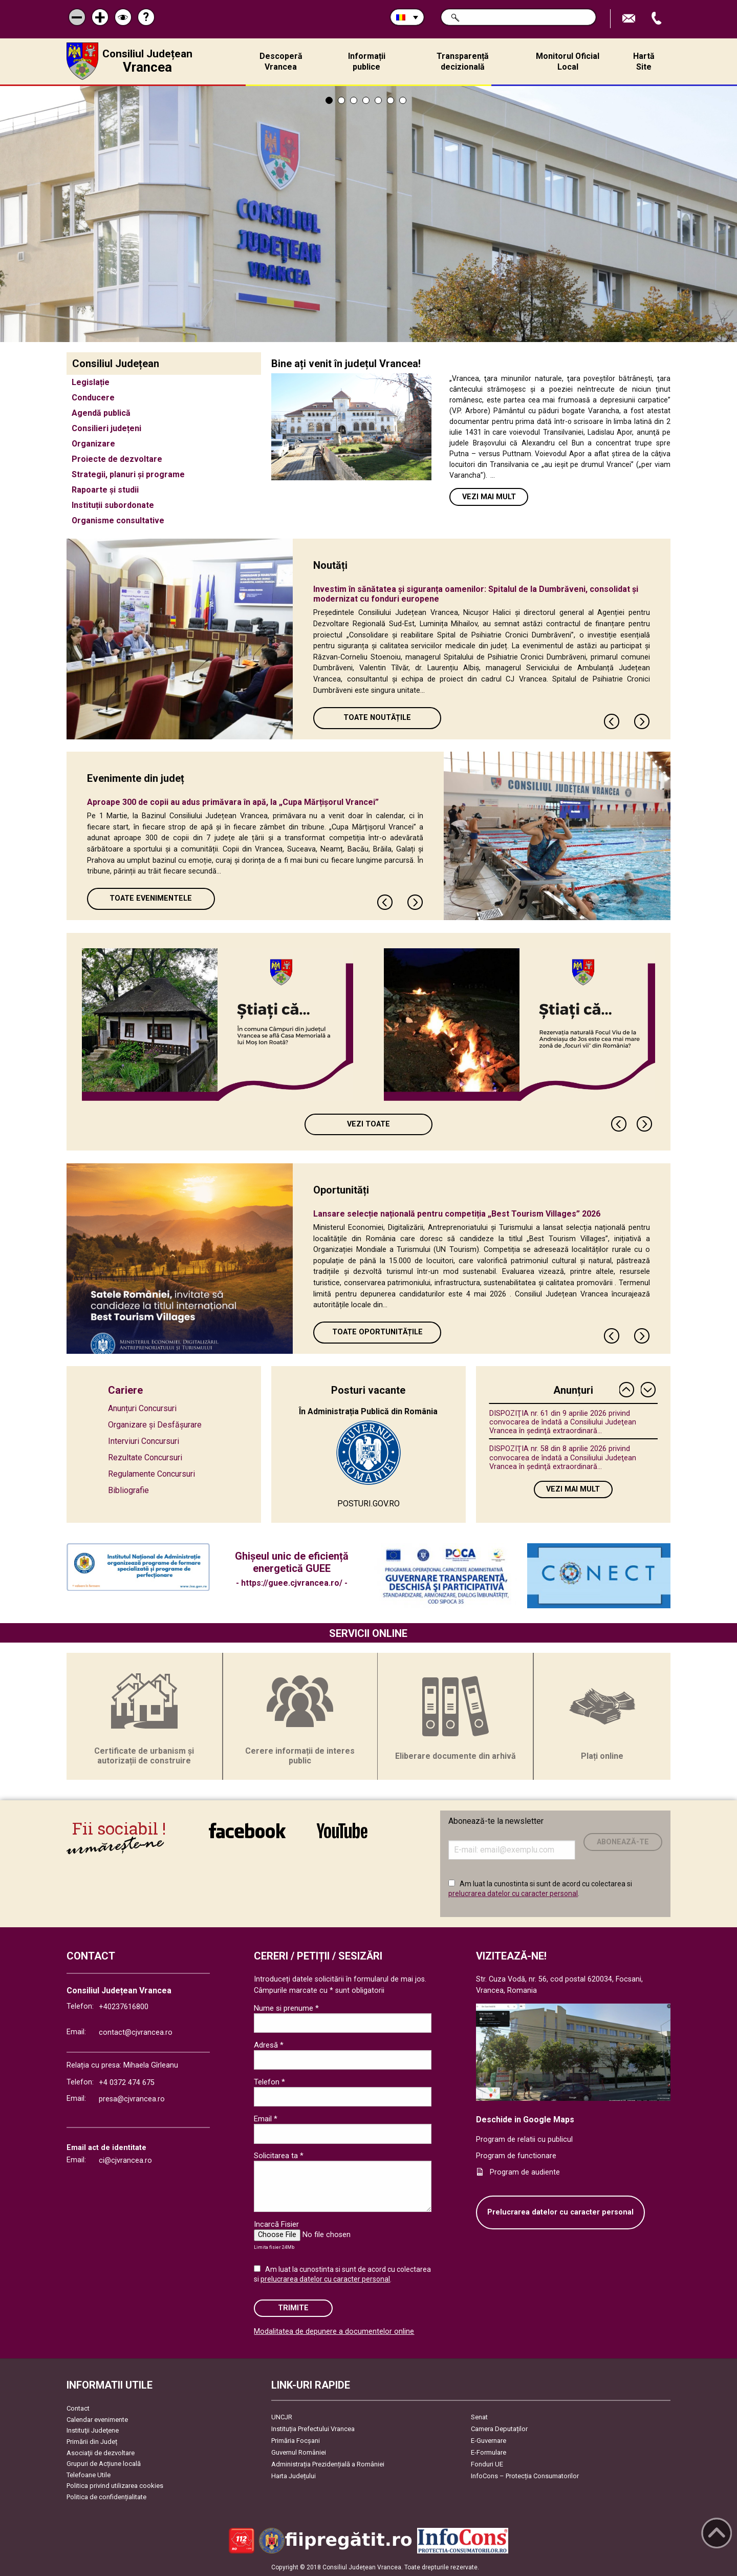 This screenshot has width=737, height=2576. Describe the element at coordinates (366, 100) in the screenshot. I see `4 [tab]` at that location.